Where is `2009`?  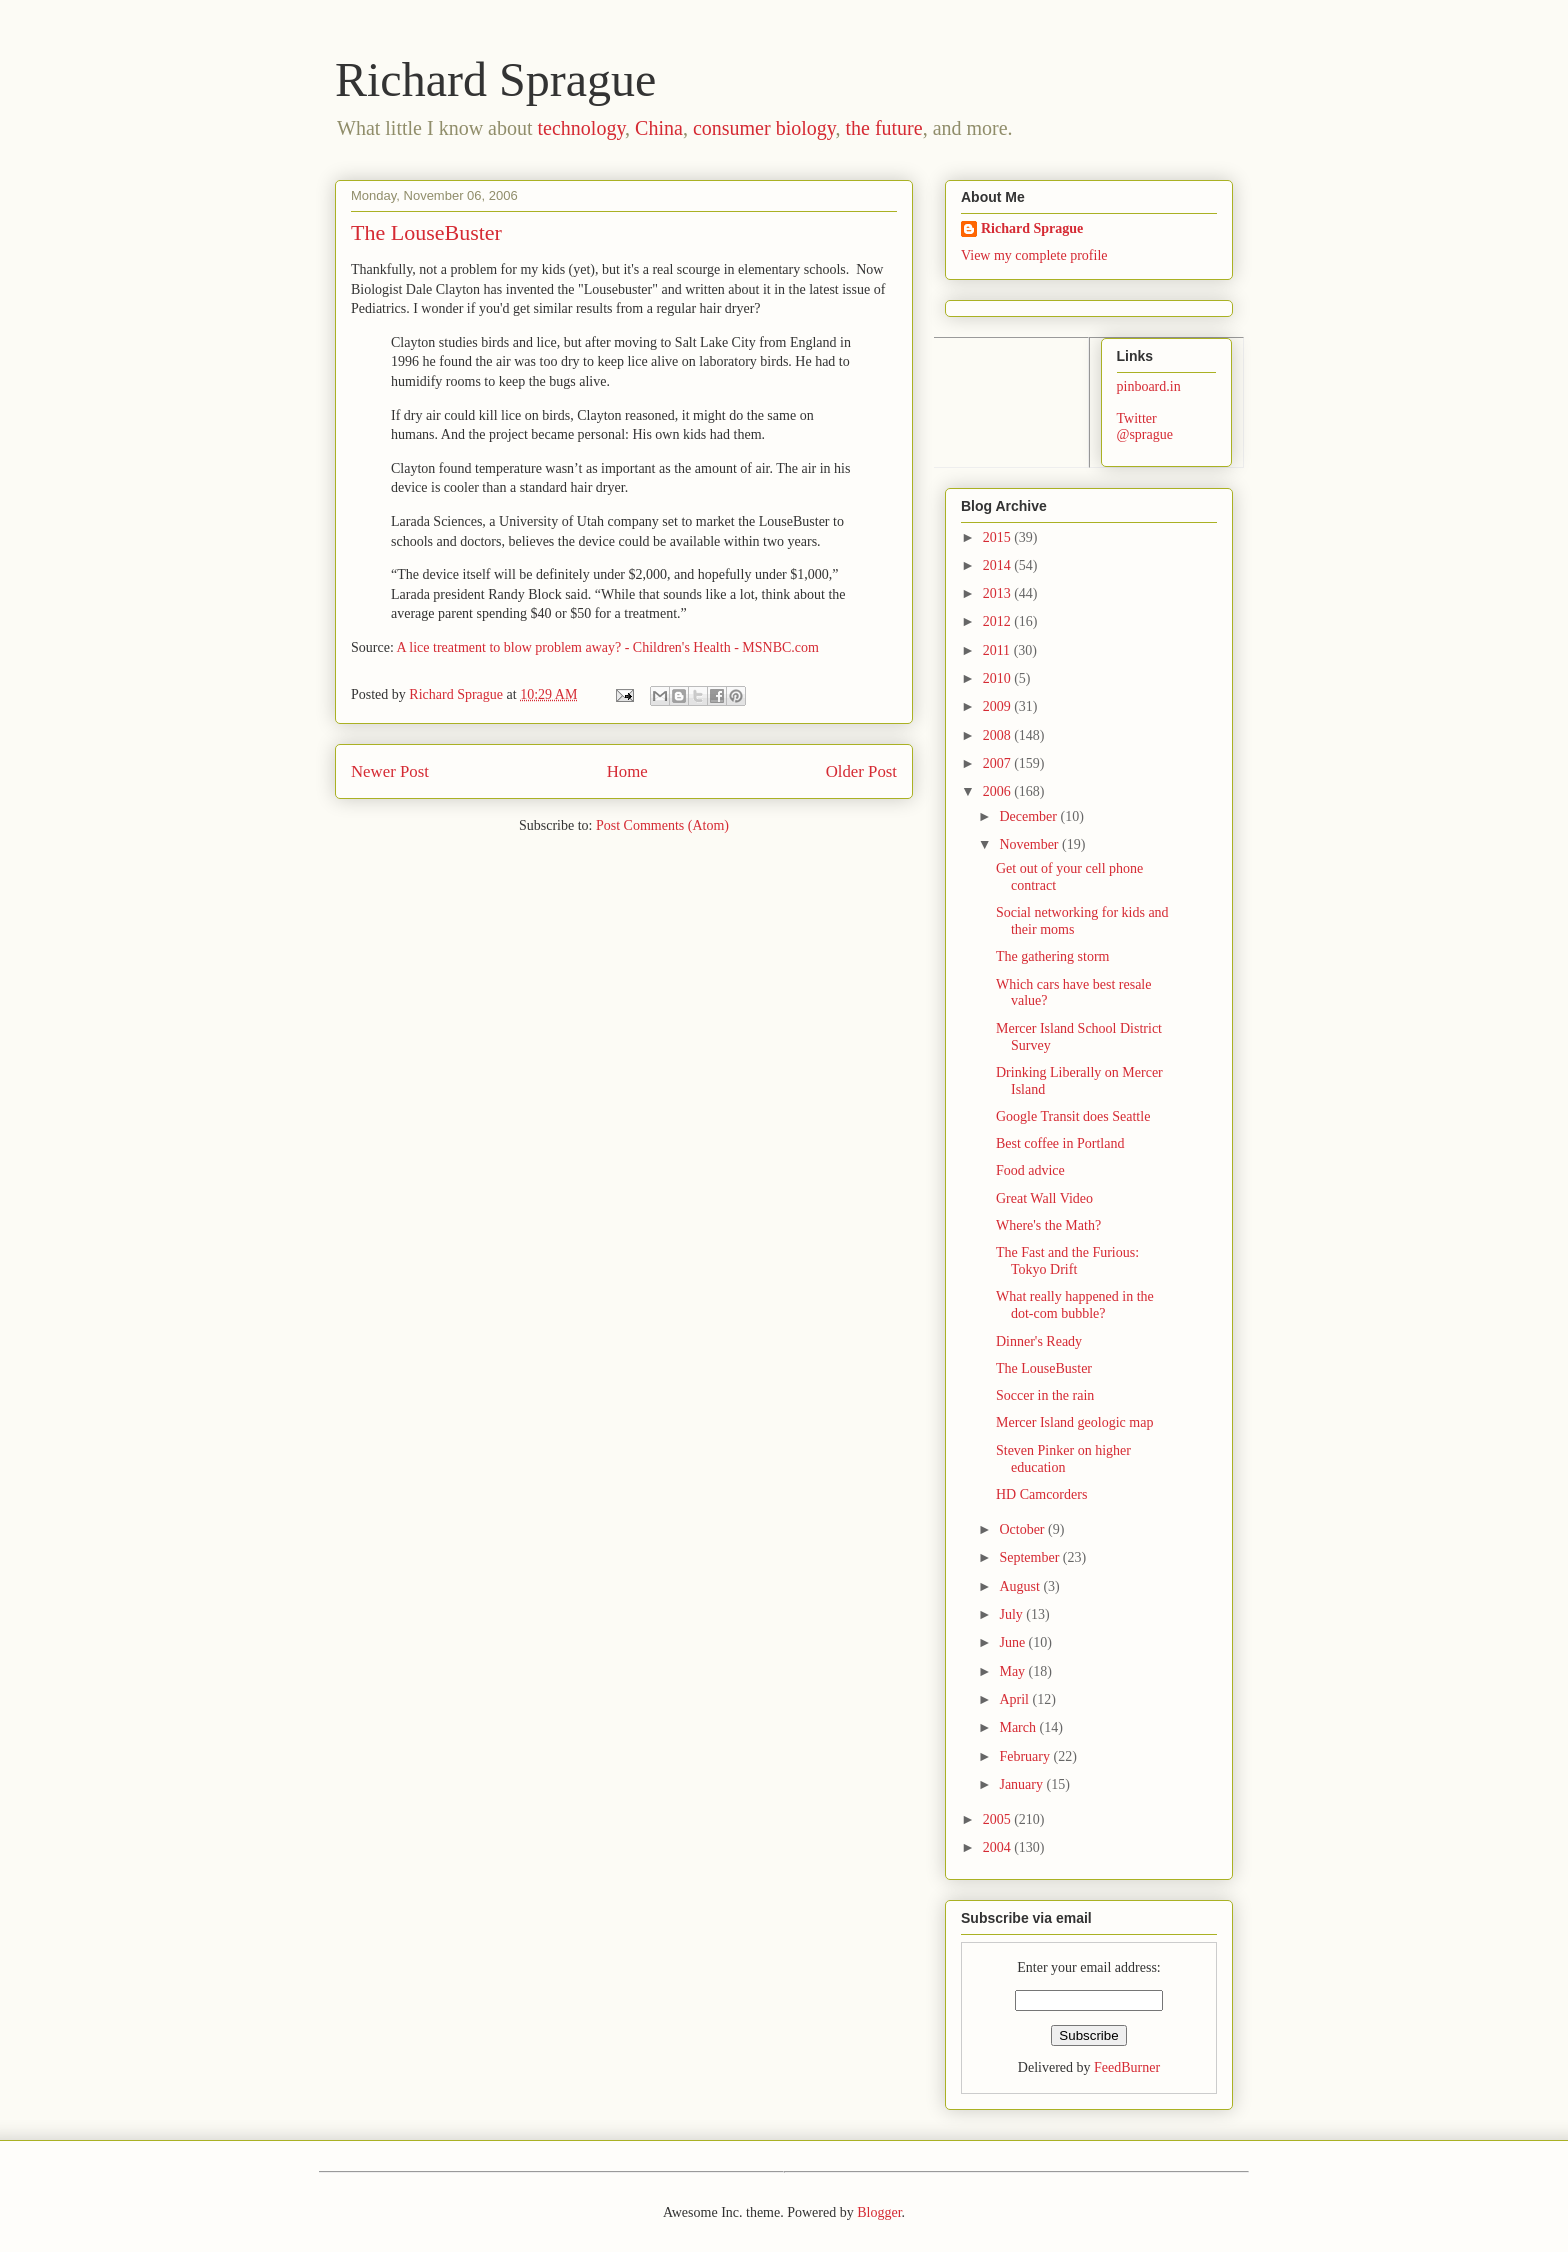
2009 is located at coordinates (999, 706).